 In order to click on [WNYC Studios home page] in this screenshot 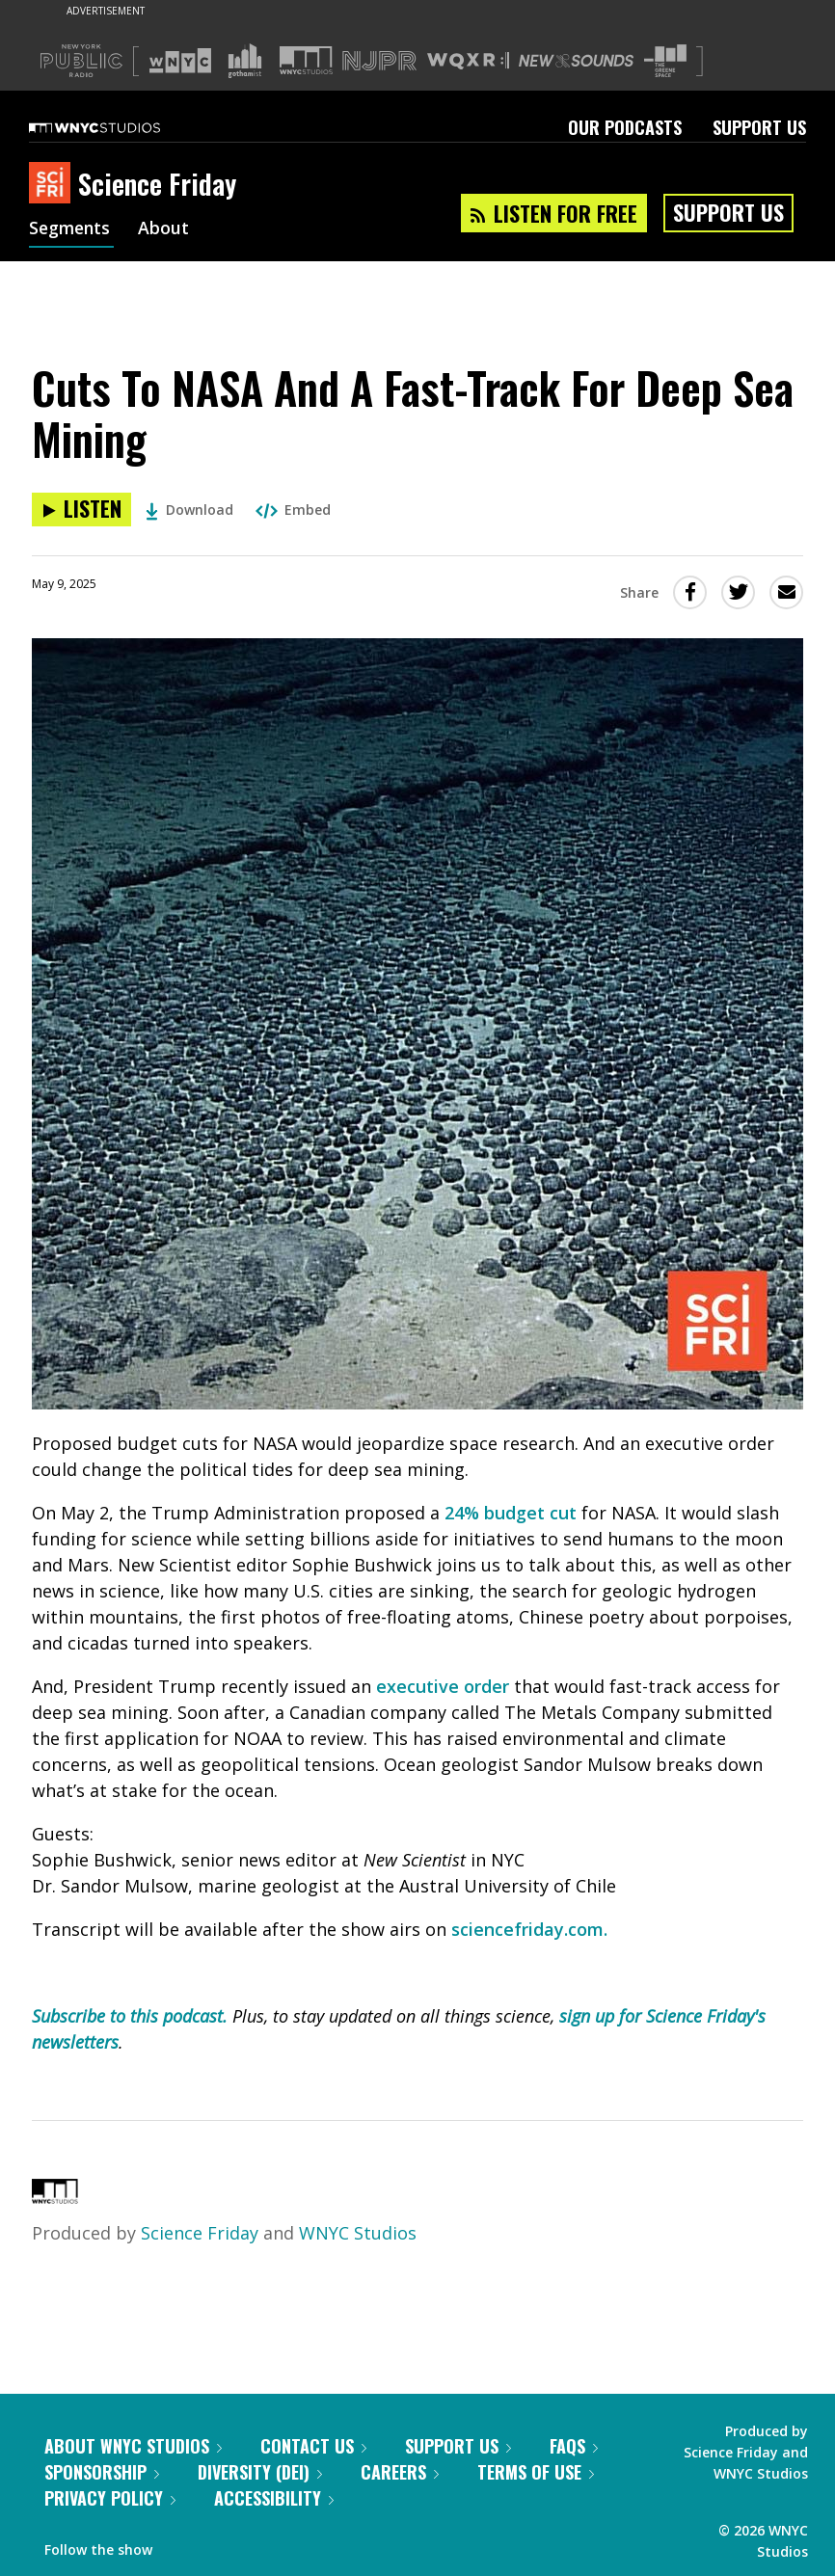, I will do `click(118, 127)`.